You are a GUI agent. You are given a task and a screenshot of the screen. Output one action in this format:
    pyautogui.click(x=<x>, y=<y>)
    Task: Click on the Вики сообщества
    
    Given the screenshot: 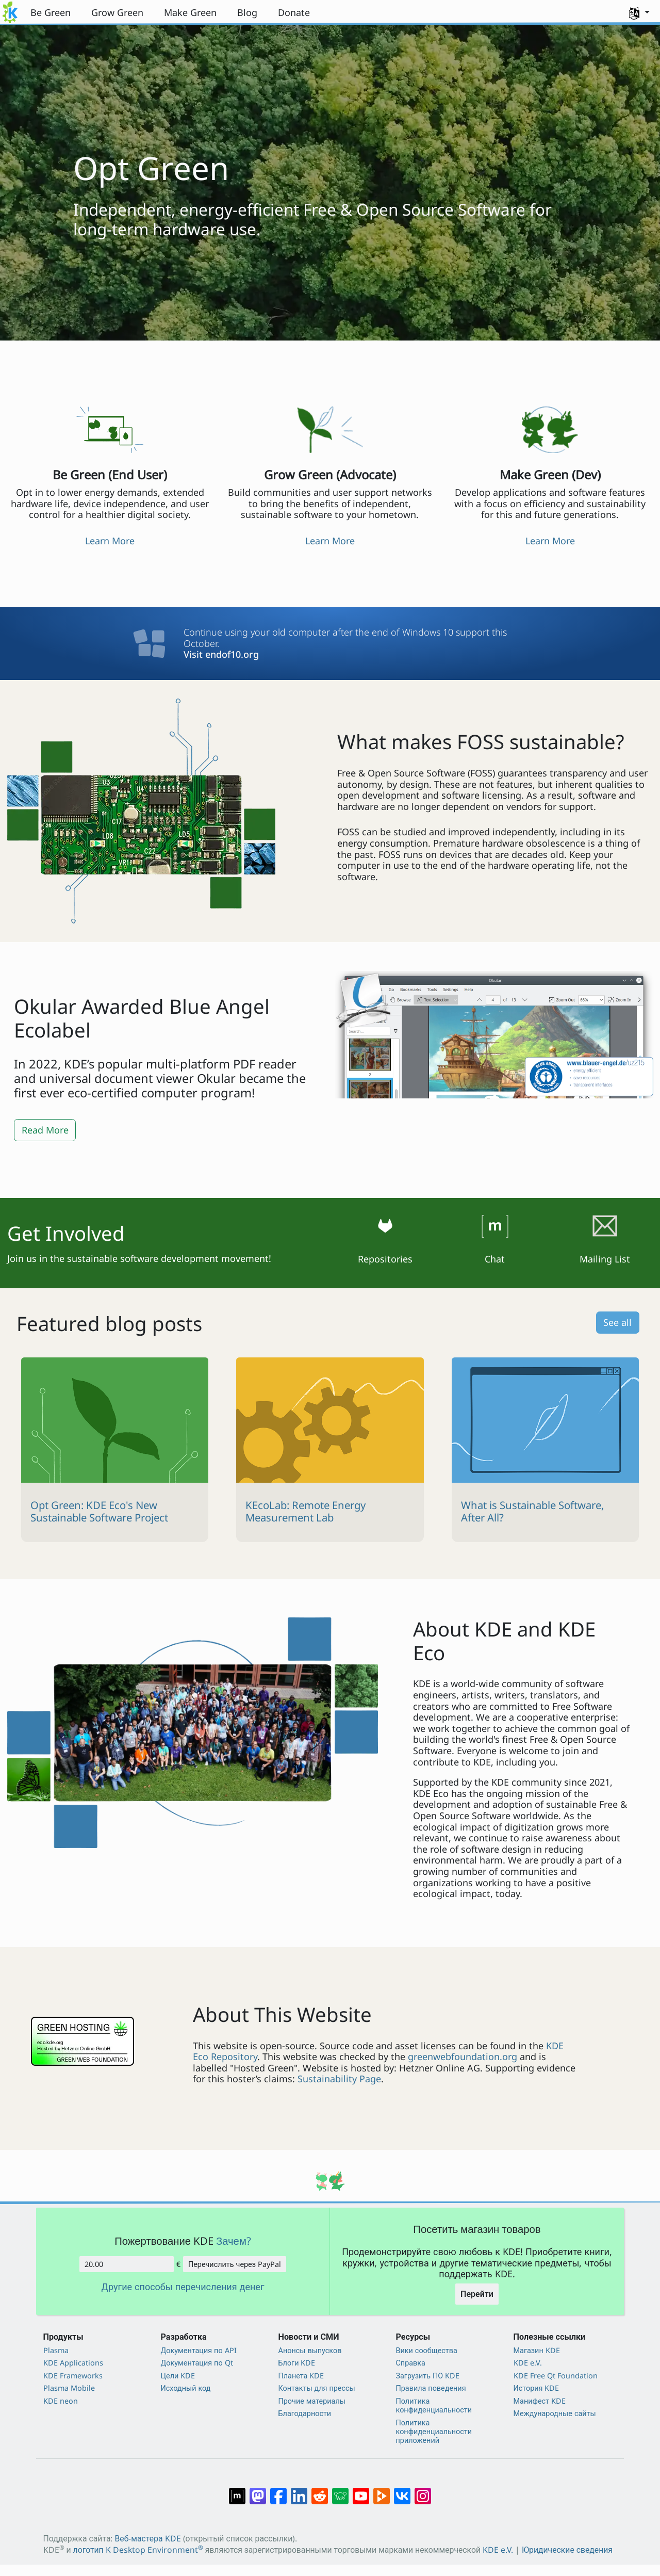 What is the action you would take?
    pyautogui.click(x=426, y=2350)
    